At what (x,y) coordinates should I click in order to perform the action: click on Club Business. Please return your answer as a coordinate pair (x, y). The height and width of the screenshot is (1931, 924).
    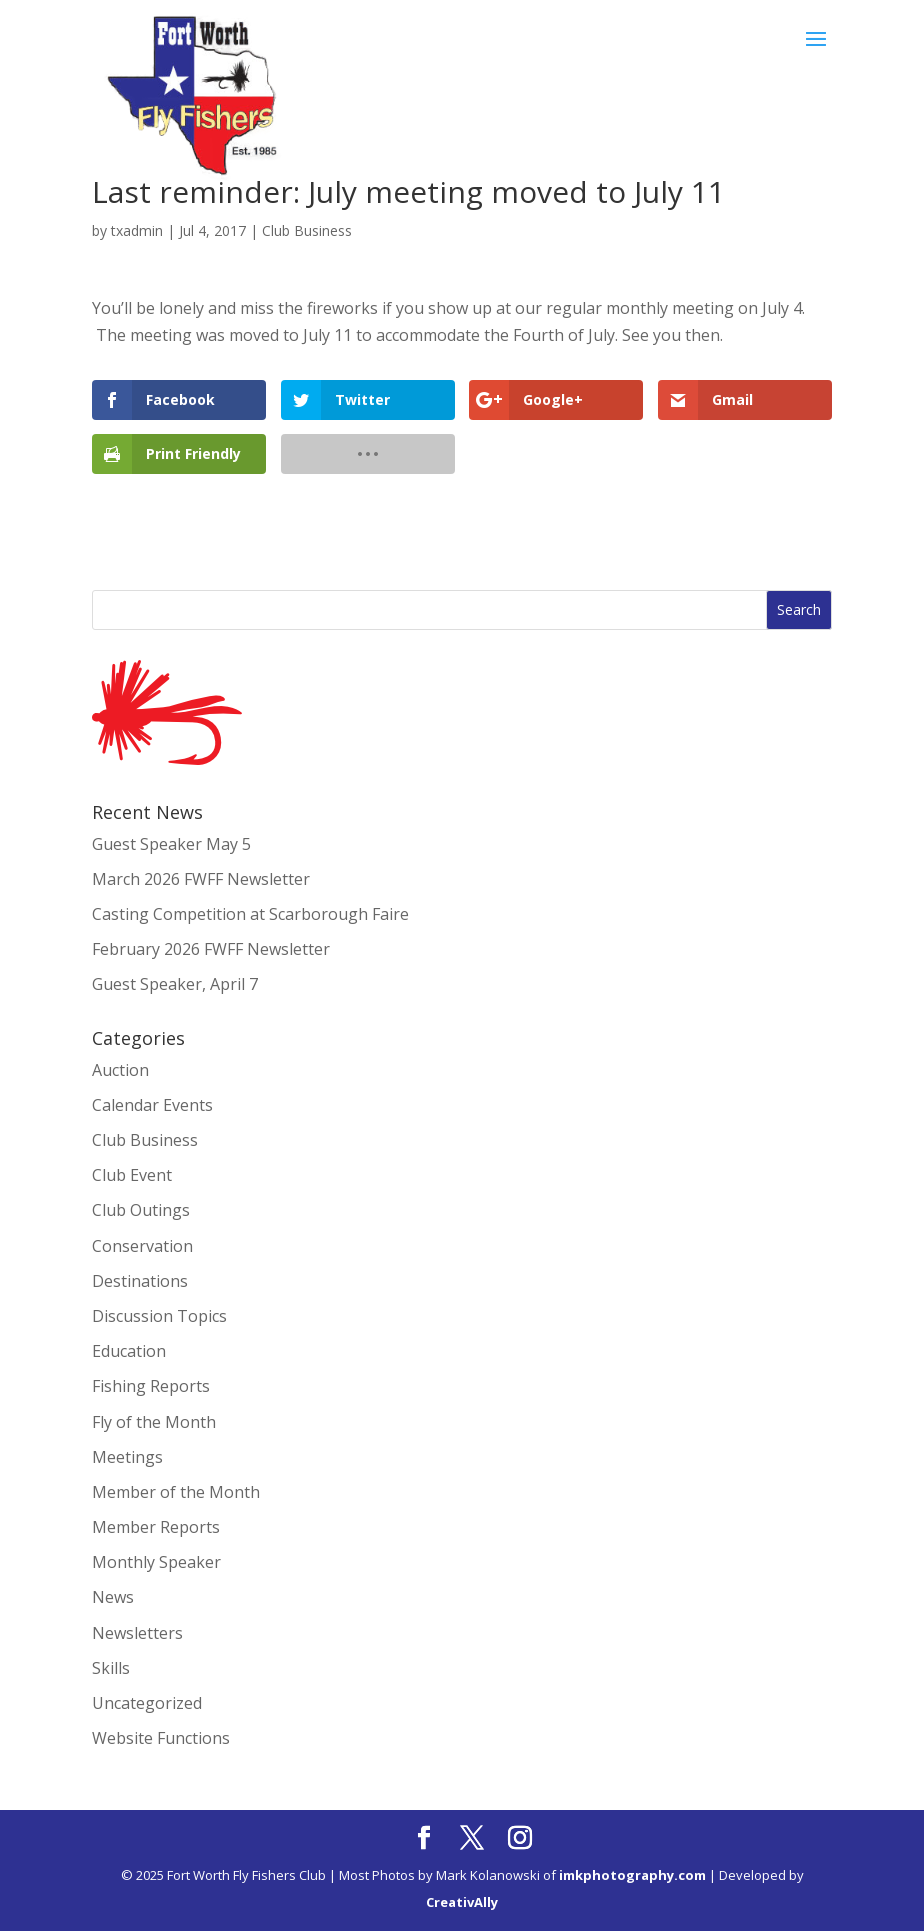
    Looking at the image, I should click on (307, 230).